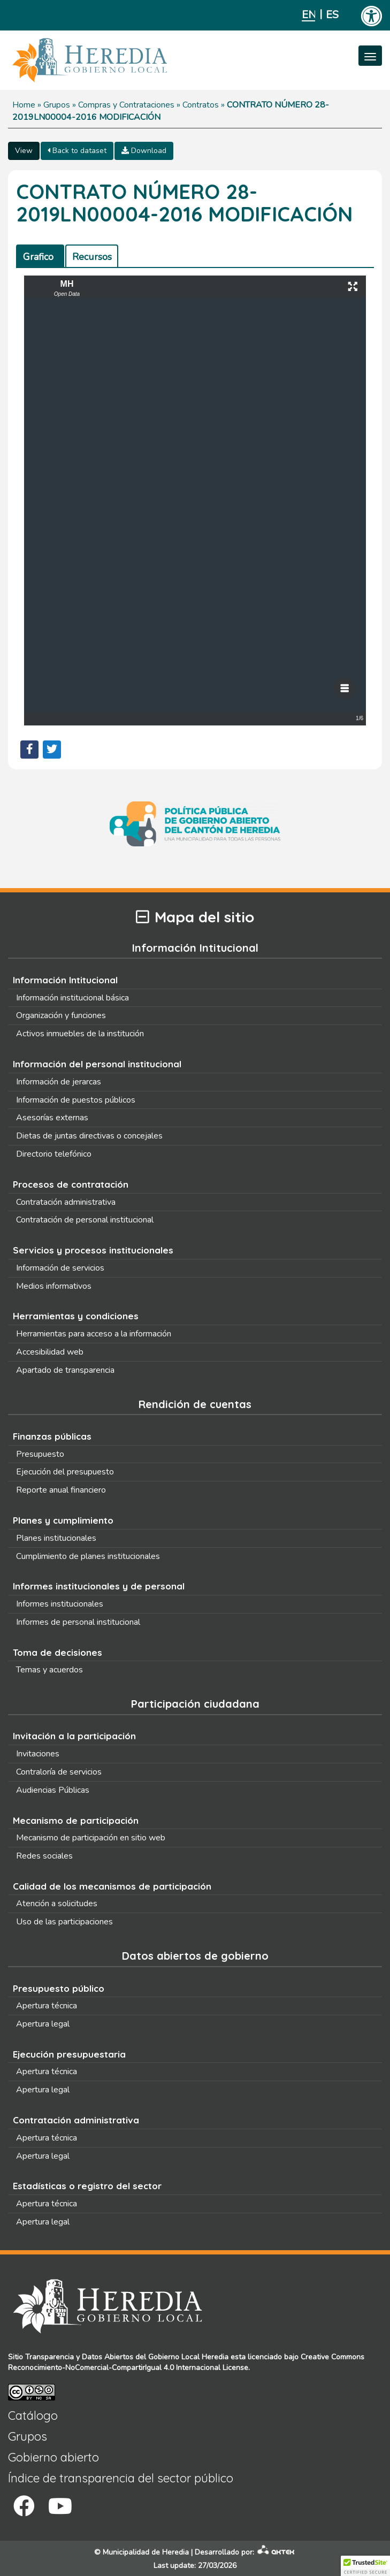  I want to click on Información de jerarcas, so click(58, 1082).